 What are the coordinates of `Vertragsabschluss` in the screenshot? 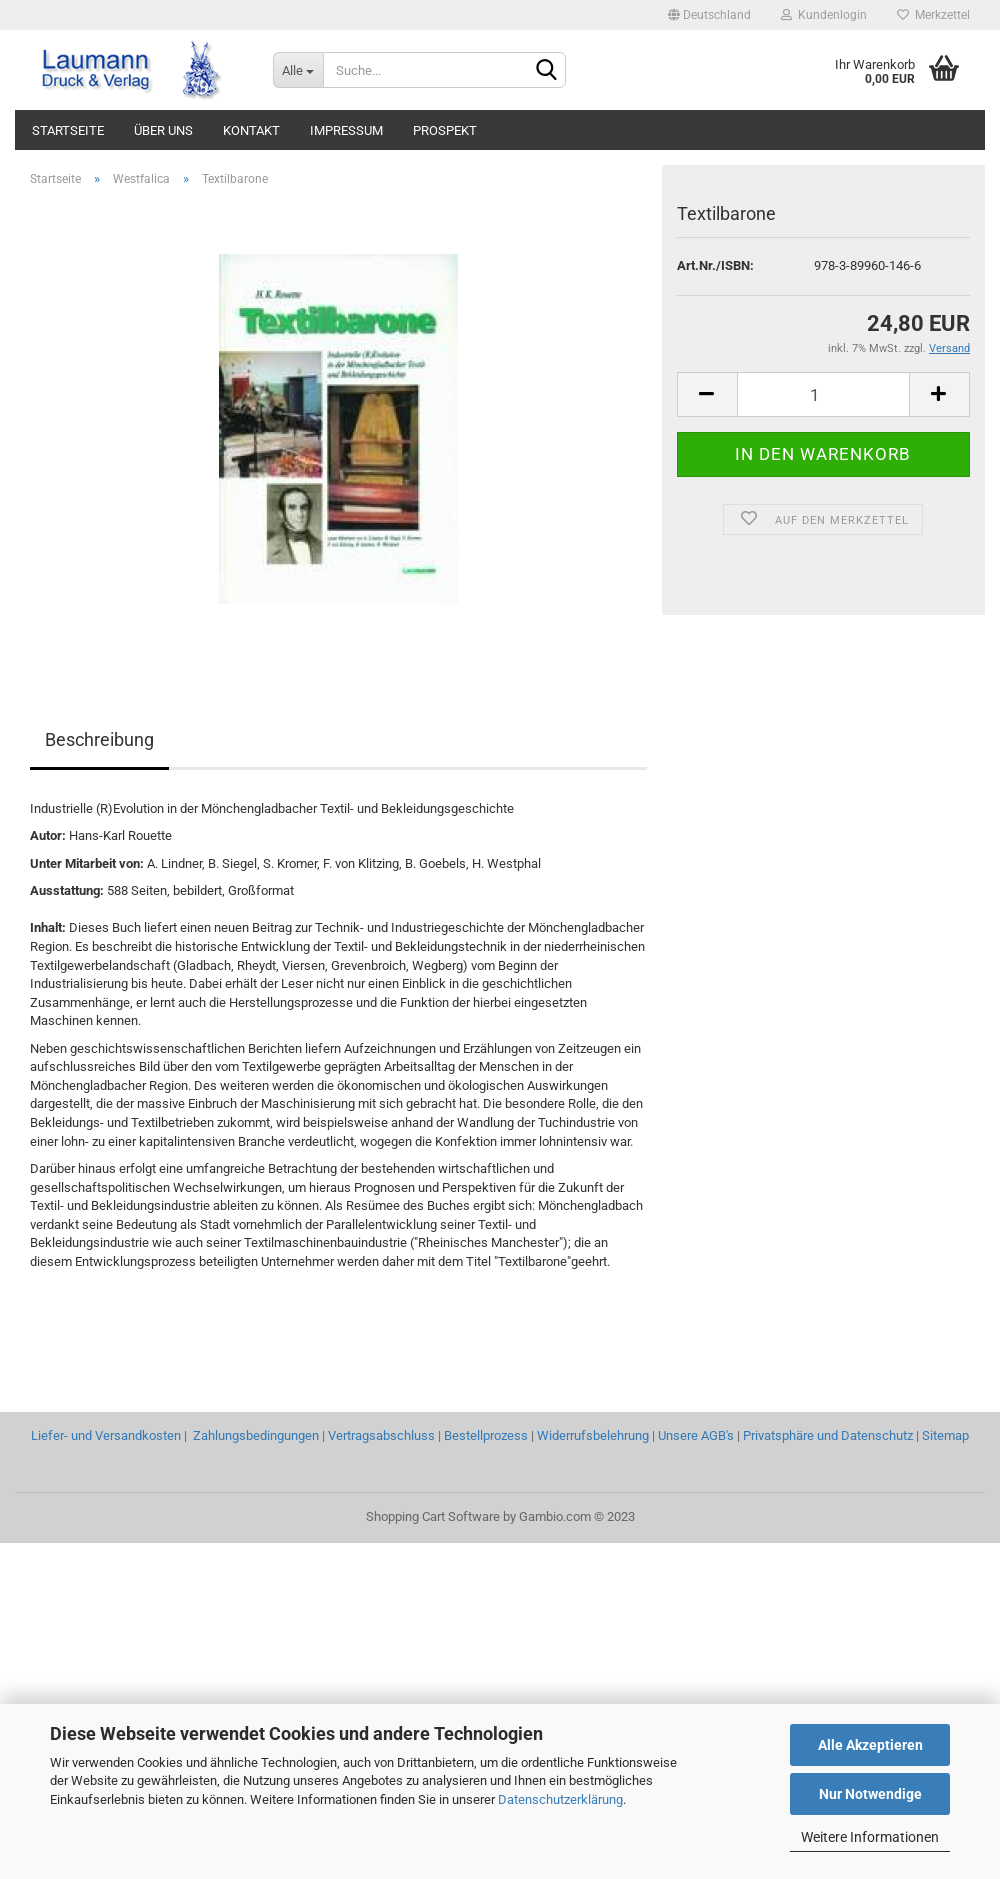 It's located at (381, 1435).